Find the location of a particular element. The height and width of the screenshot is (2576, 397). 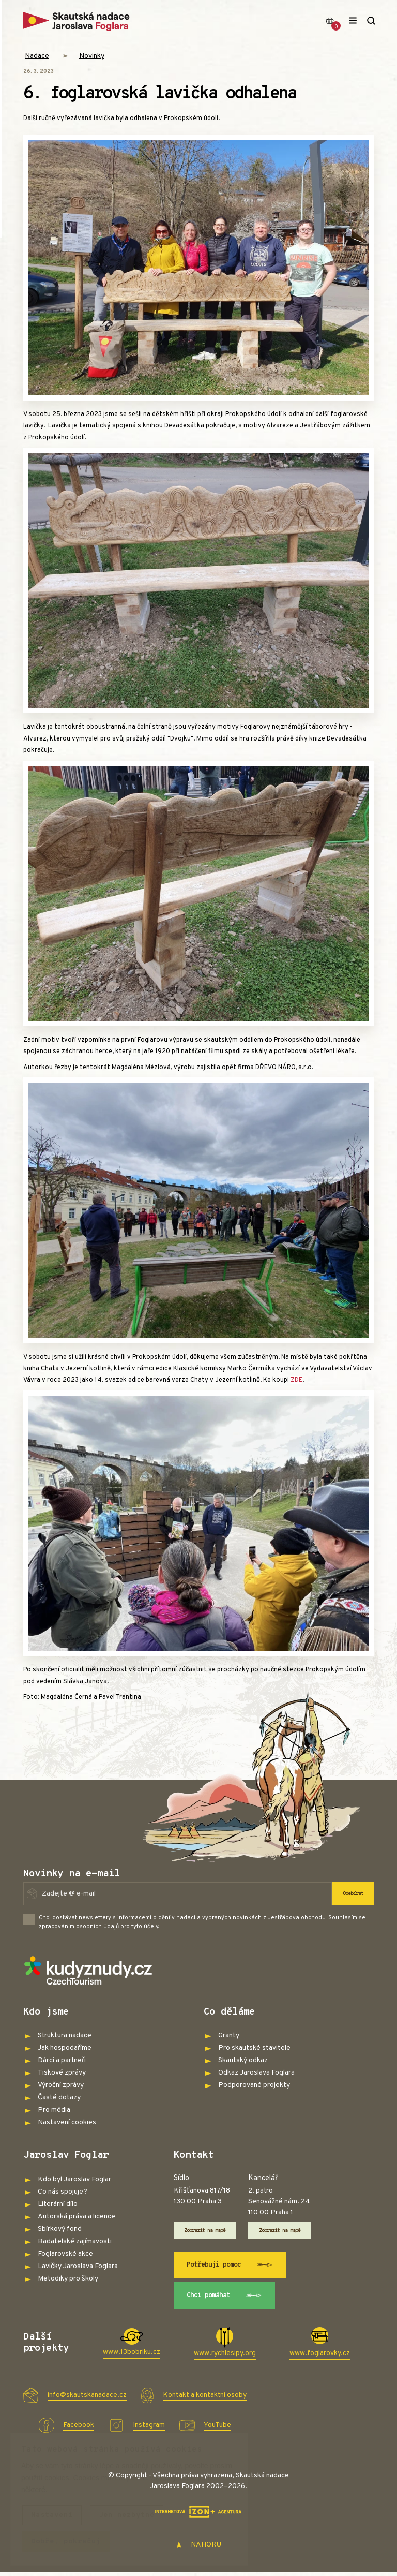

www.foglarovky.cz is located at coordinates (319, 2357).